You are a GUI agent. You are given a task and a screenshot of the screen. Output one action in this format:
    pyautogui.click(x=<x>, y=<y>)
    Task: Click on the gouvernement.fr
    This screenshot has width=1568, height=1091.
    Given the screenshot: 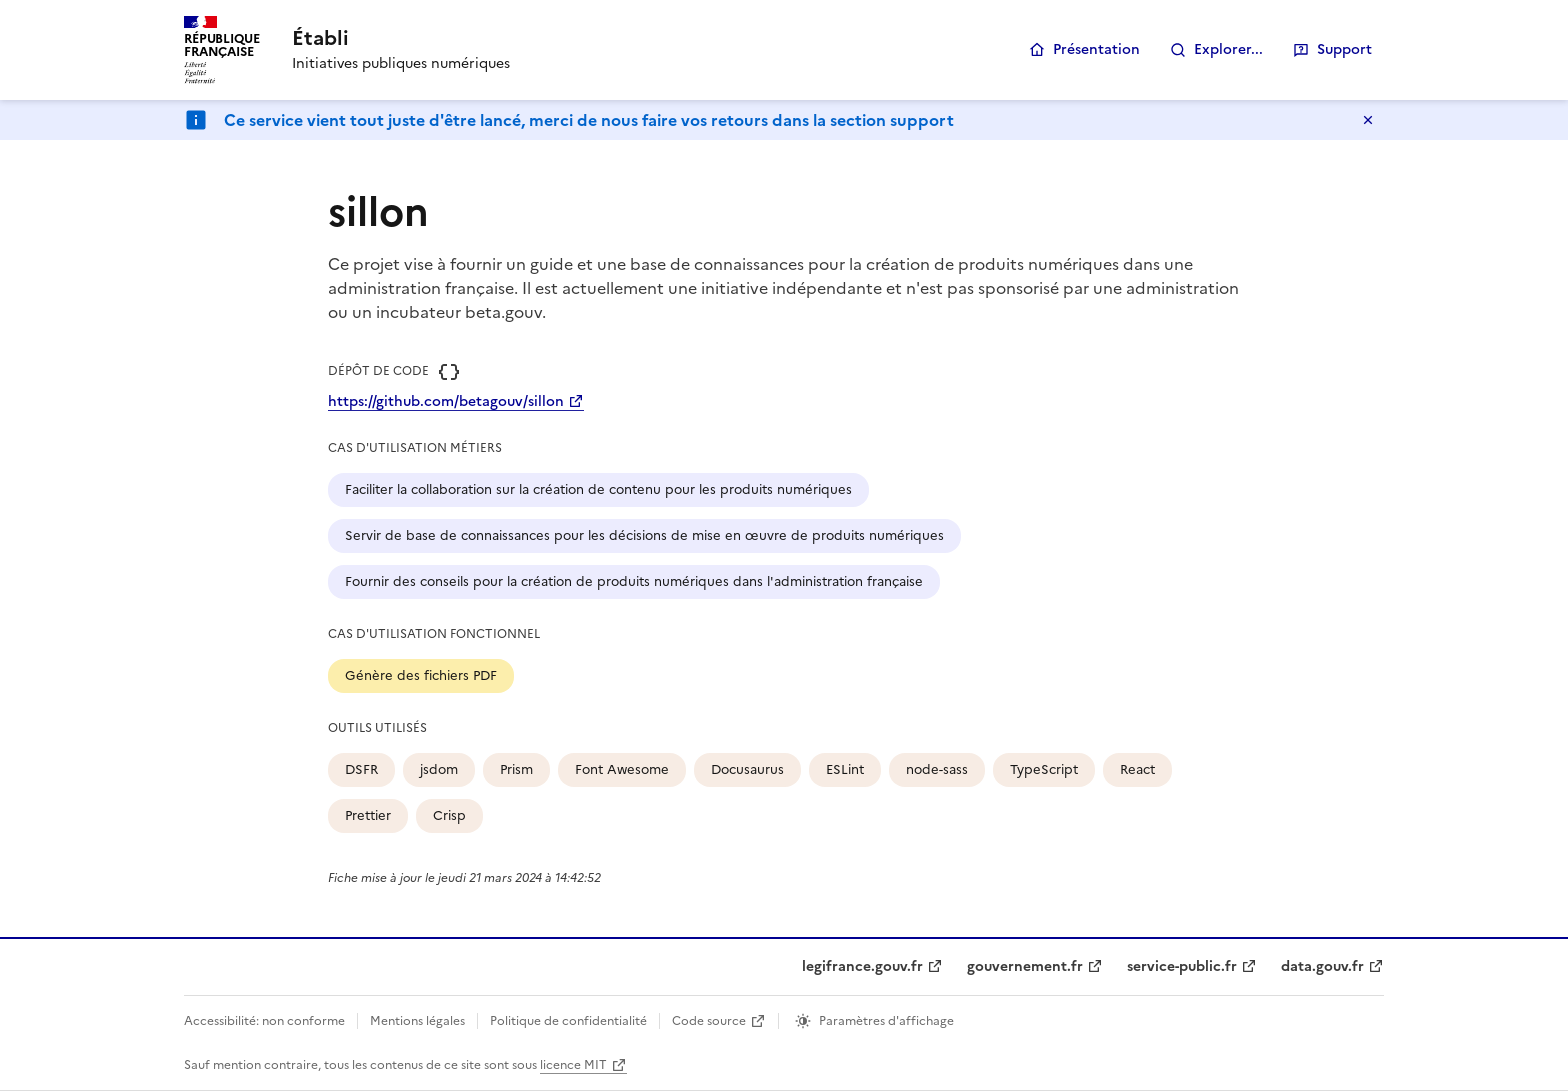 What is the action you would take?
    pyautogui.click(x=1025, y=966)
    